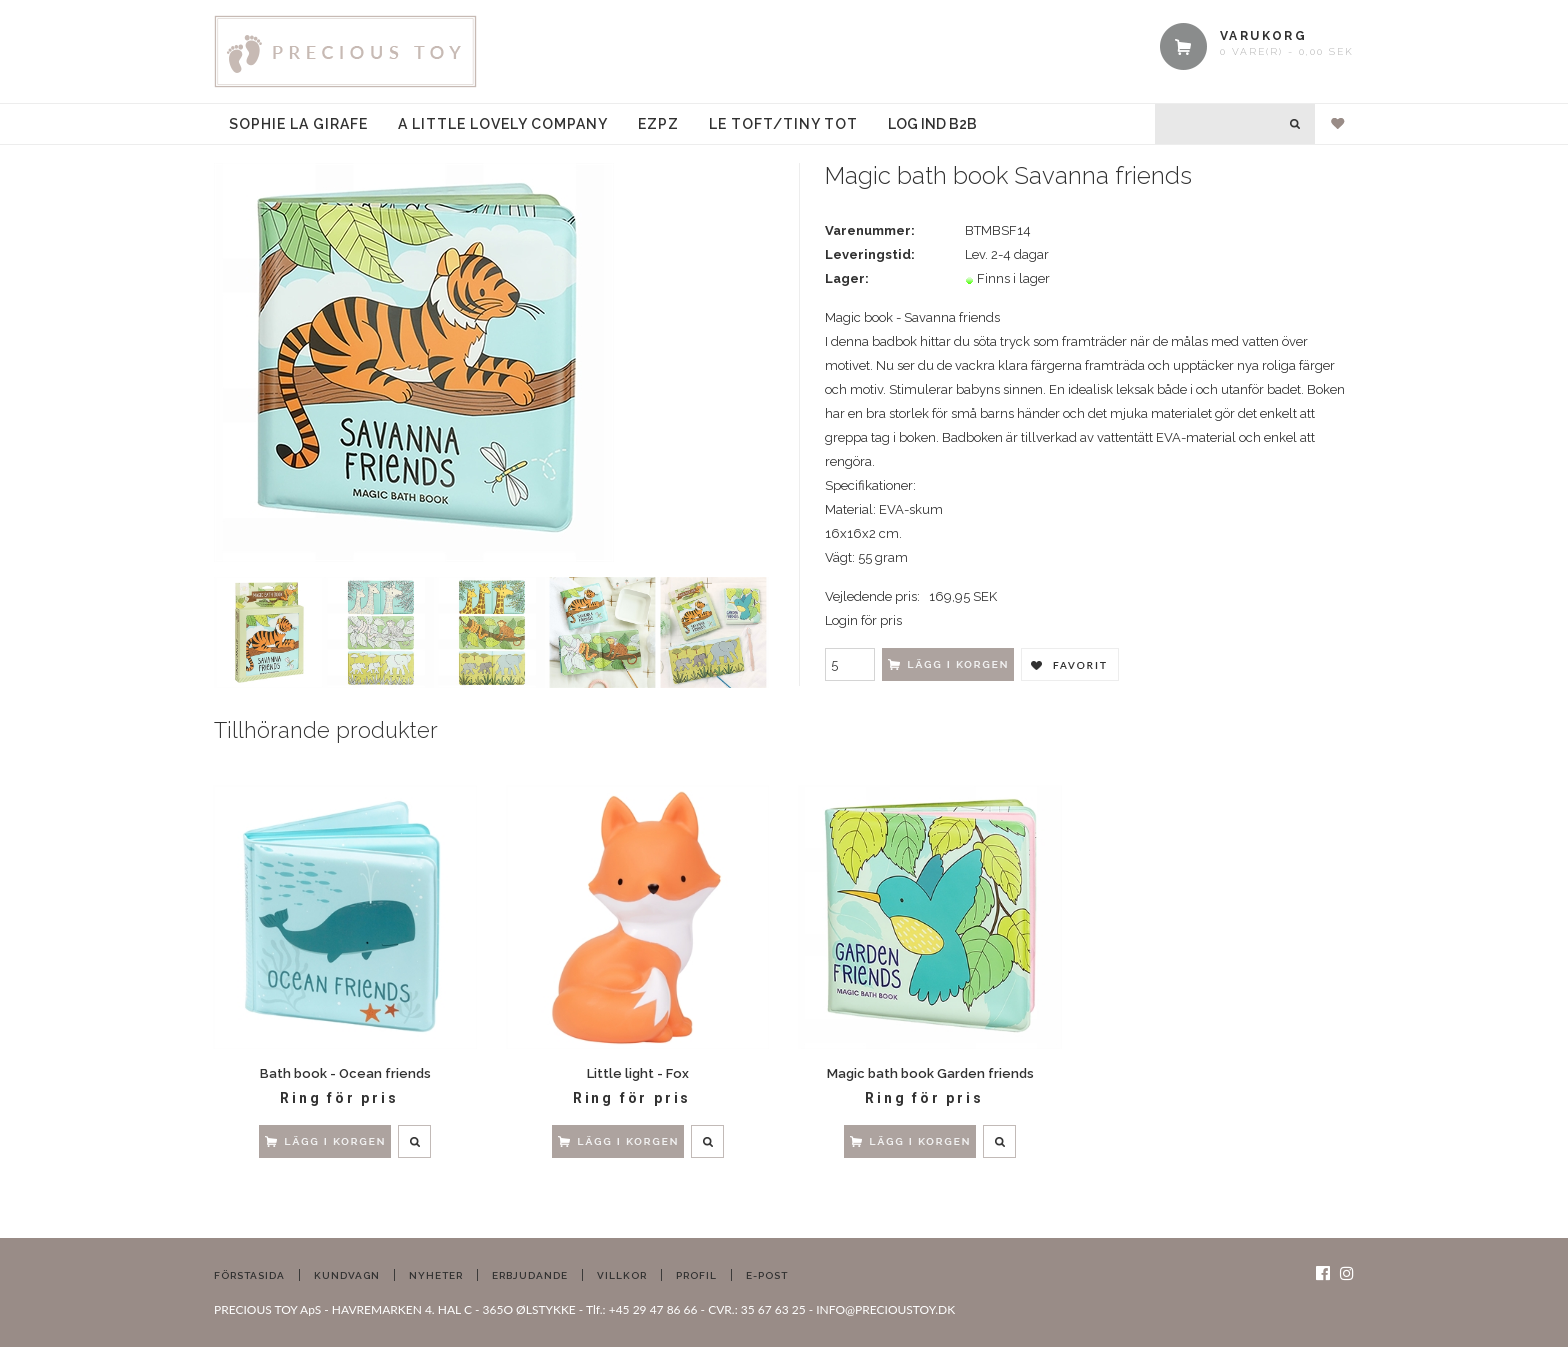 The image size is (1568, 1347). Describe the element at coordinates (347, 1275) in the screenshot. I see `Kundvagn` at that location.